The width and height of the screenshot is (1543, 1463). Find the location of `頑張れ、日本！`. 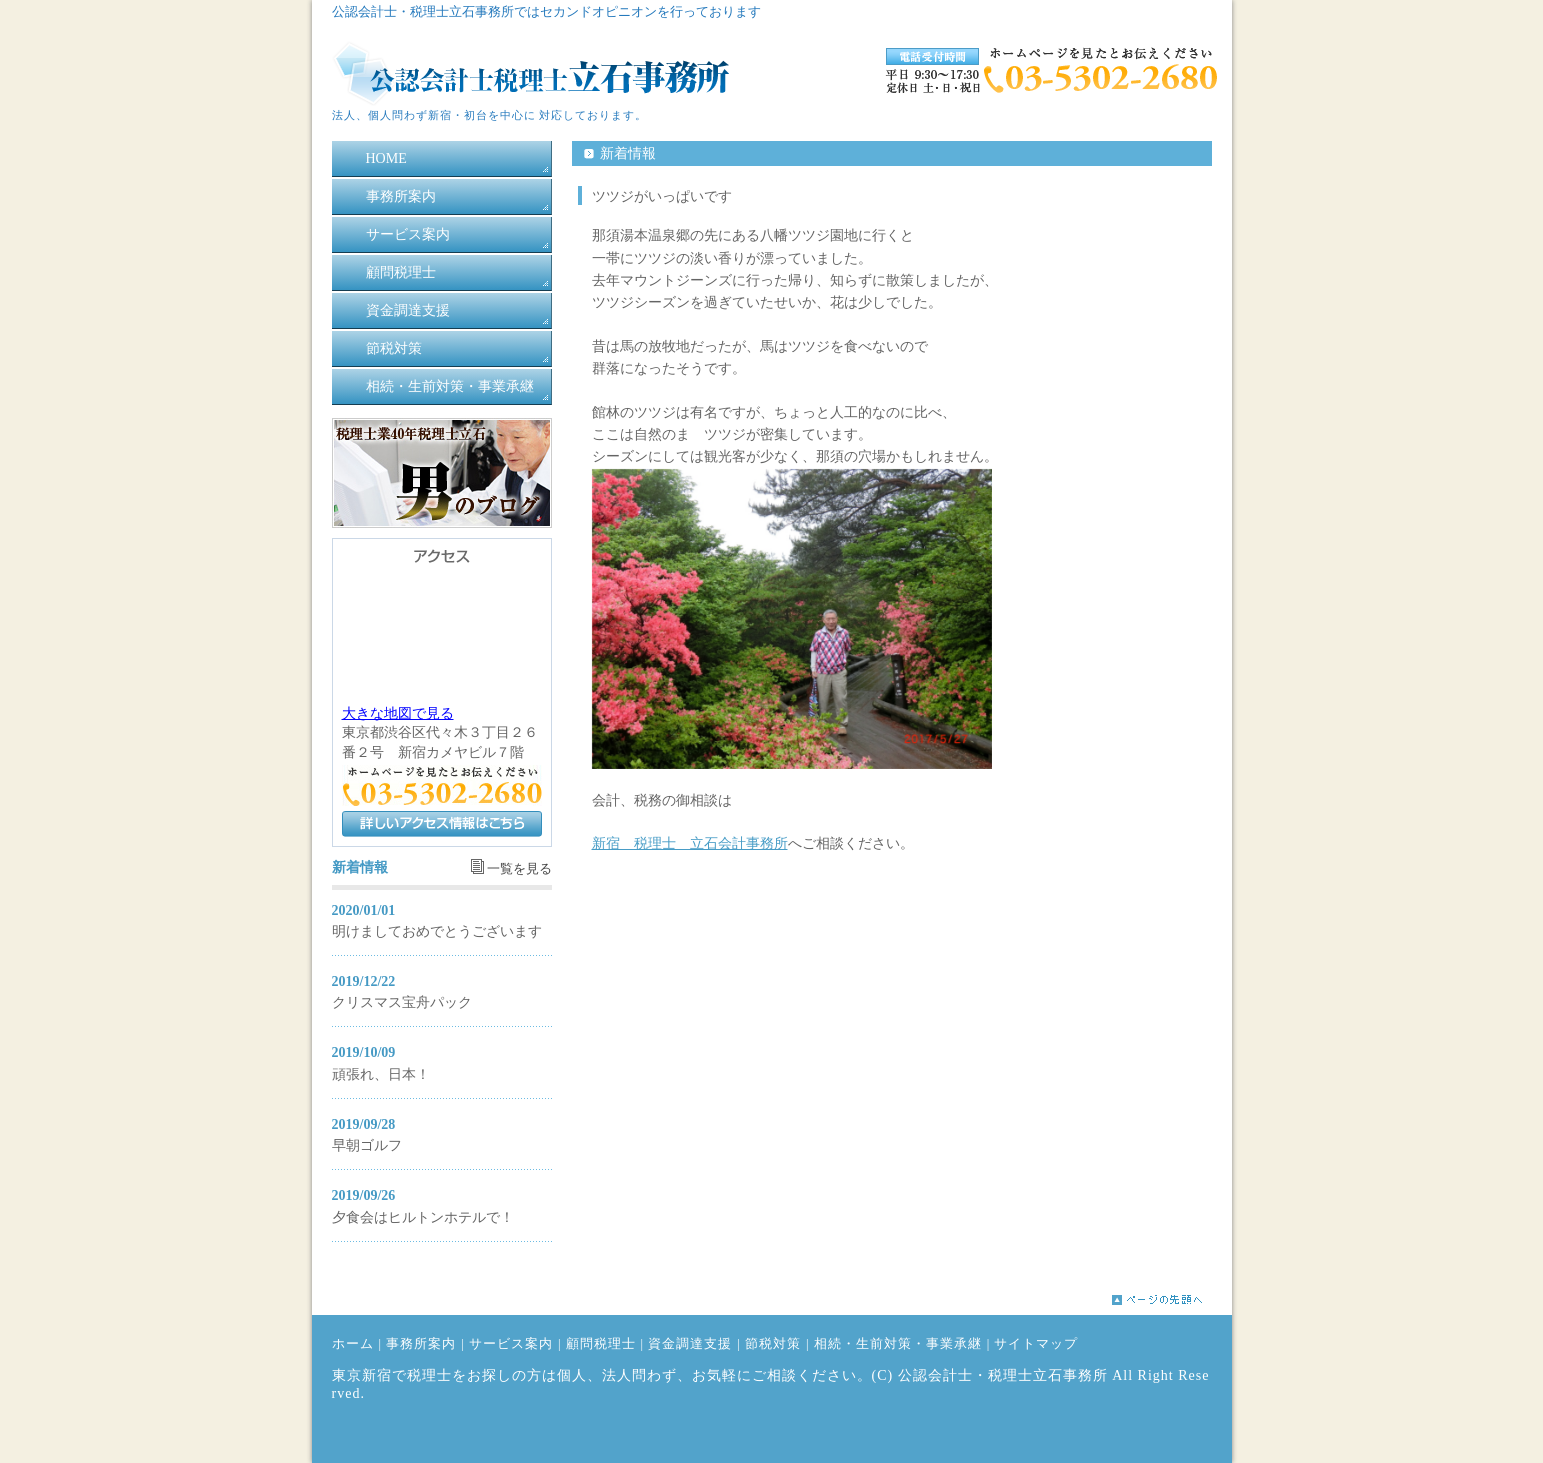

頑張れ、日本！ is located at coordinates (381, 1074).